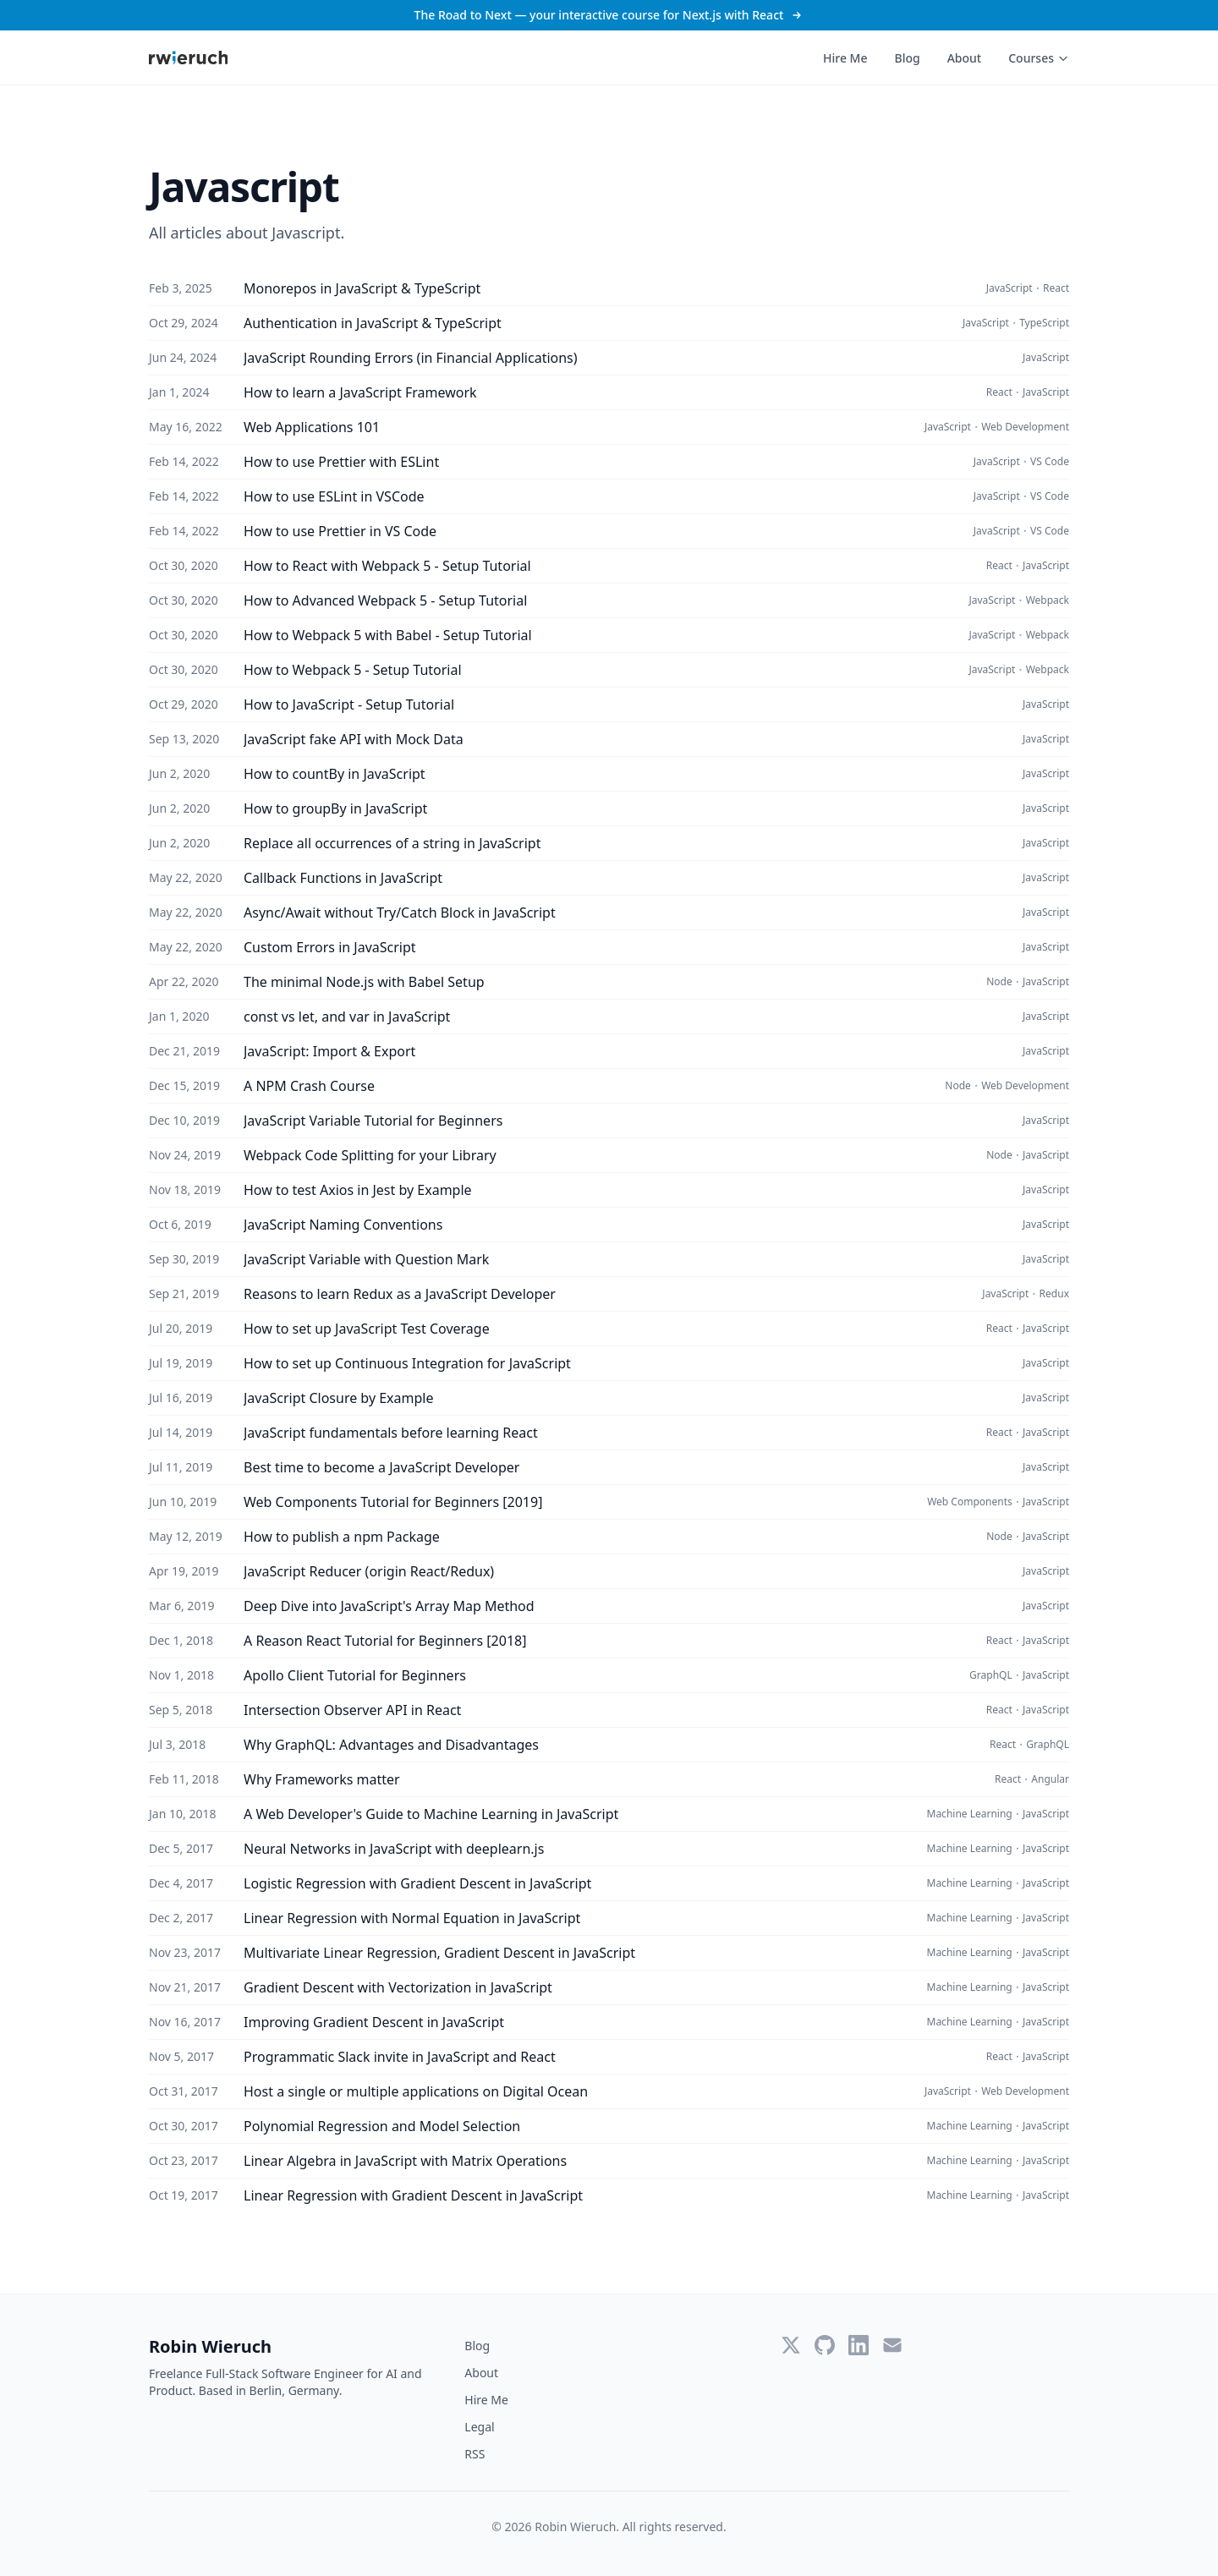 The width and height of the screenshot is (1218, 2576). What do you see at coordinates (411, 357) in the screenshot?
I see `JavaScript Rounding Errors (in Financial Applications)` at bounding box center [411, 357].